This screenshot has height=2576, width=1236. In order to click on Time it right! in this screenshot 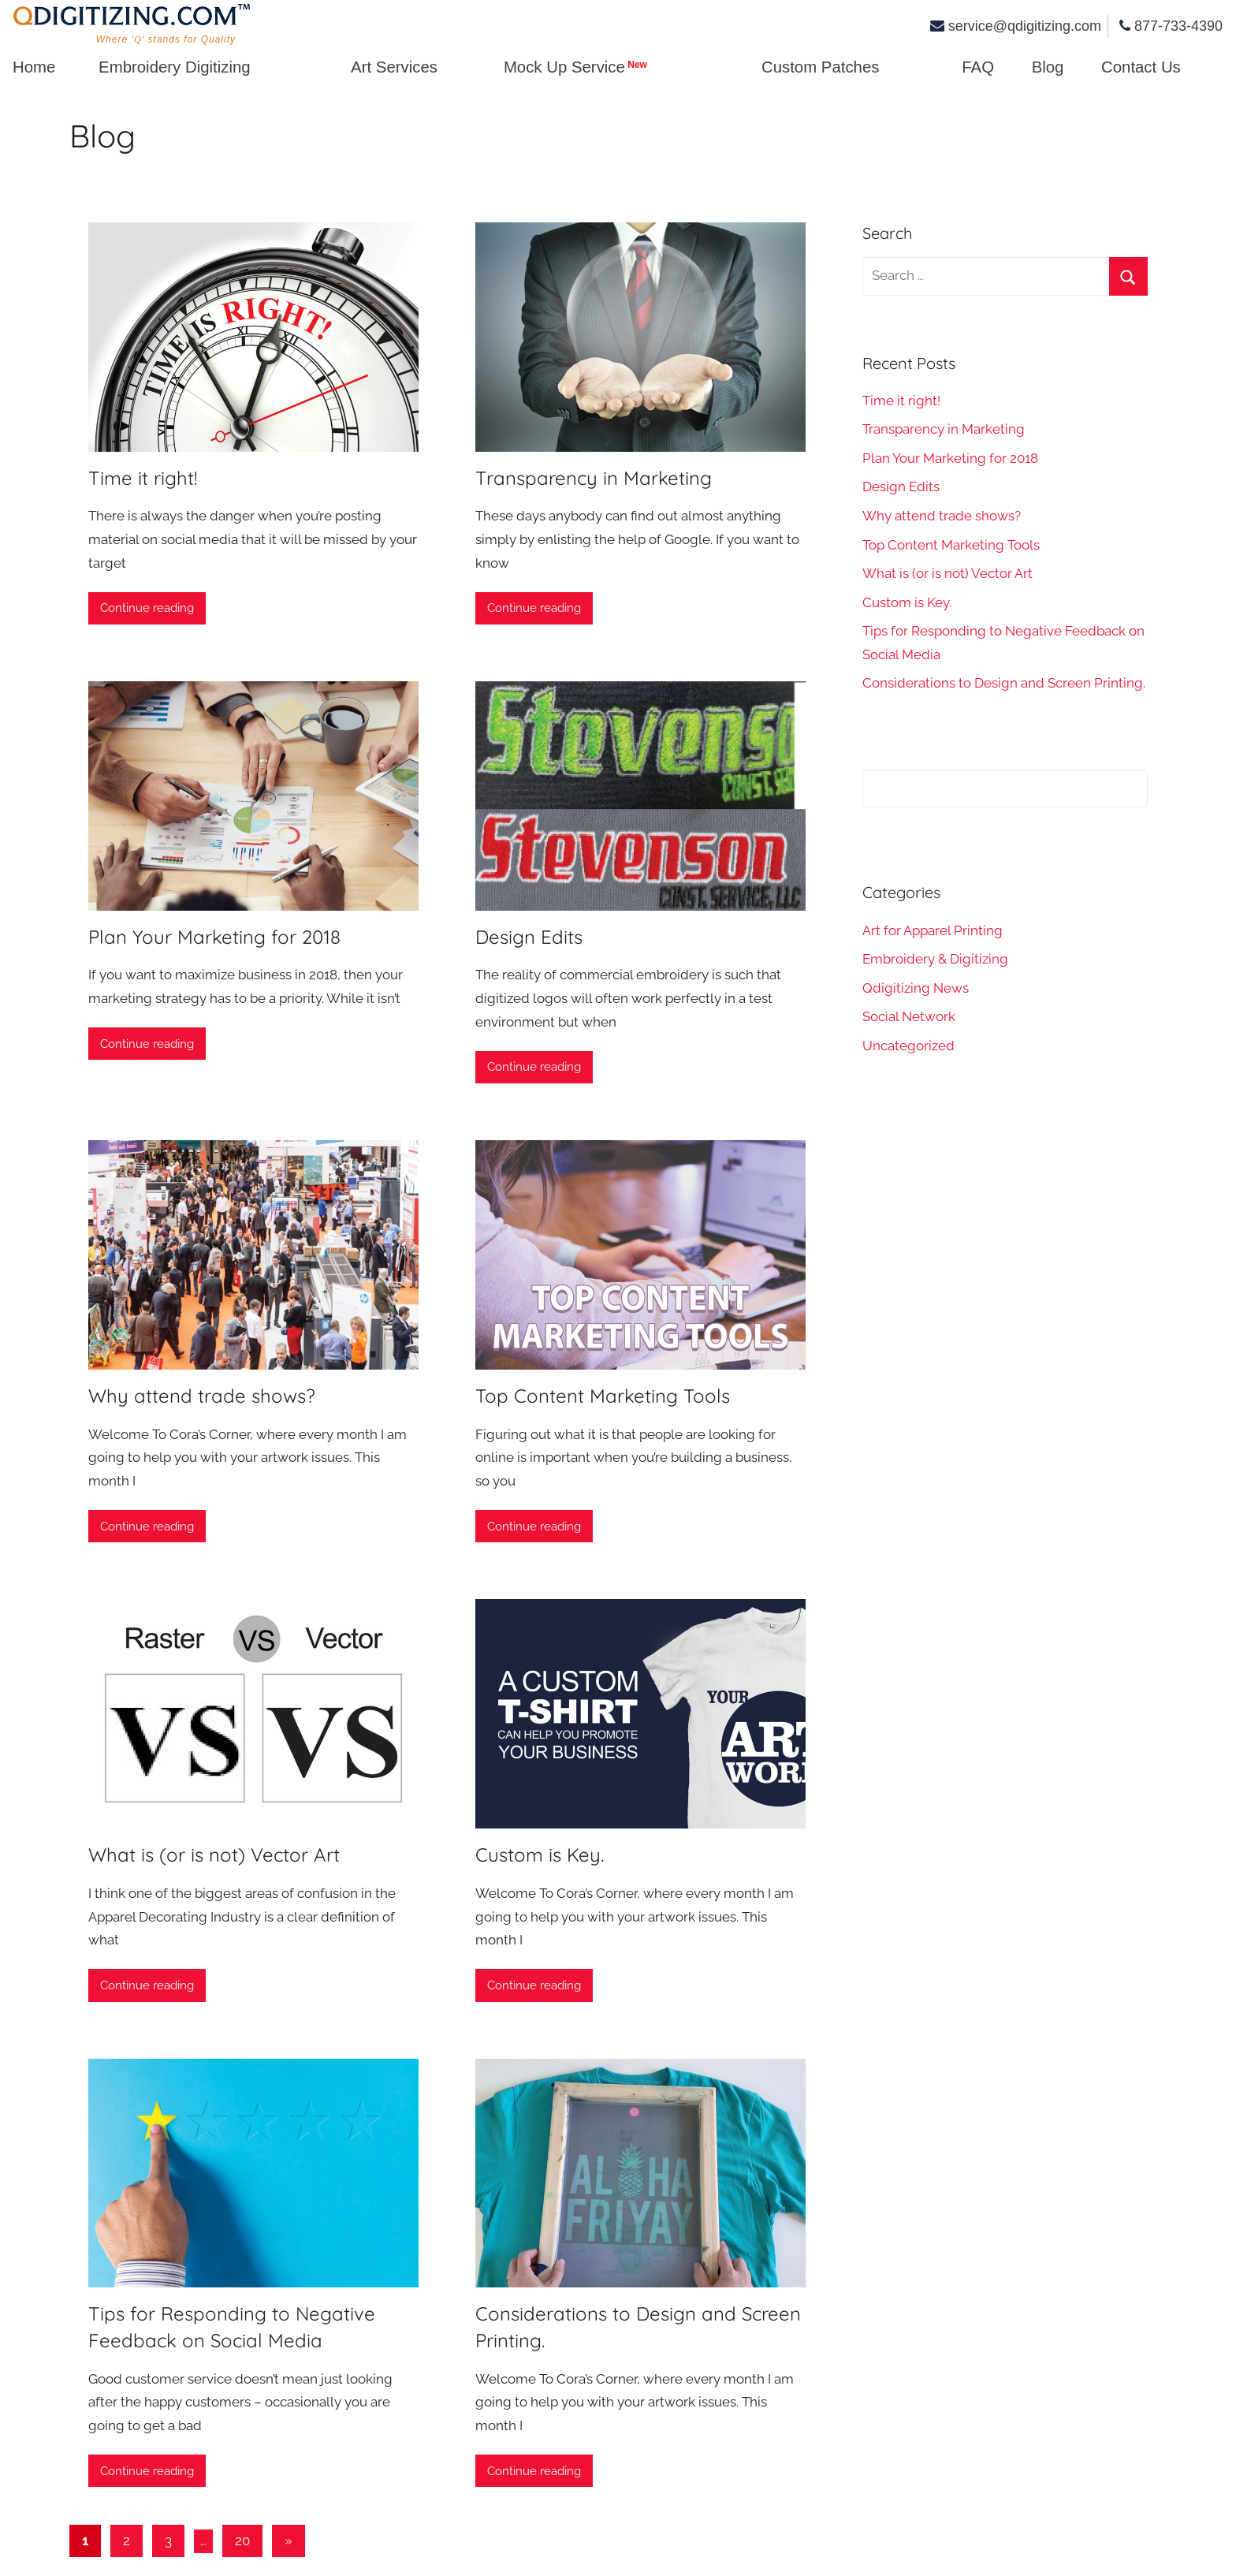, I will do `click(142, 478)`.